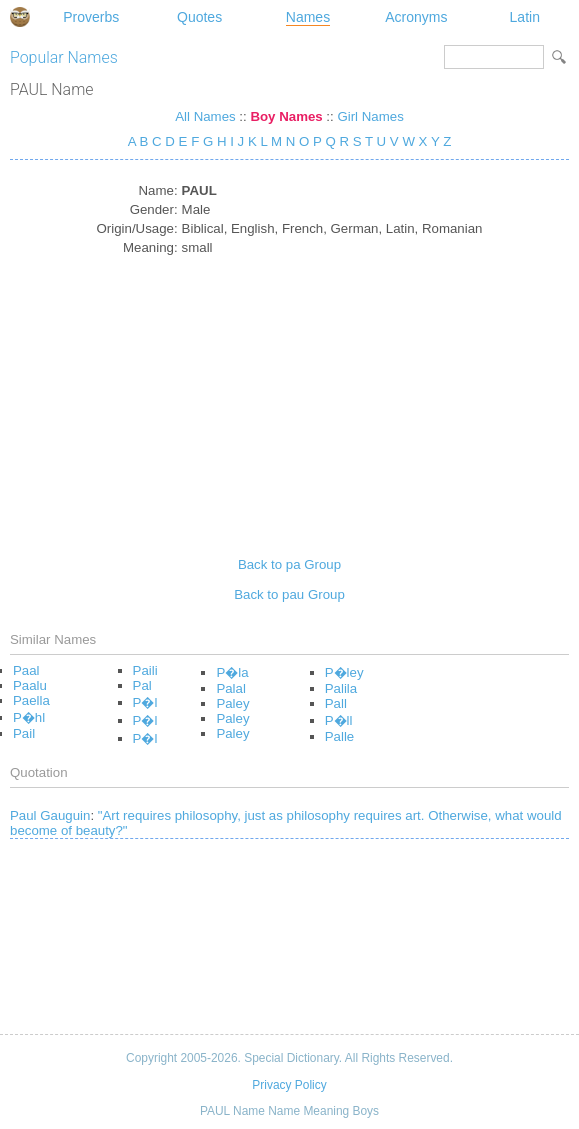 The height and width of the screenshot is (1129, 579). Describe the element at coordinates (344, 672) in the screenshot. I see `P�ley` at that location.